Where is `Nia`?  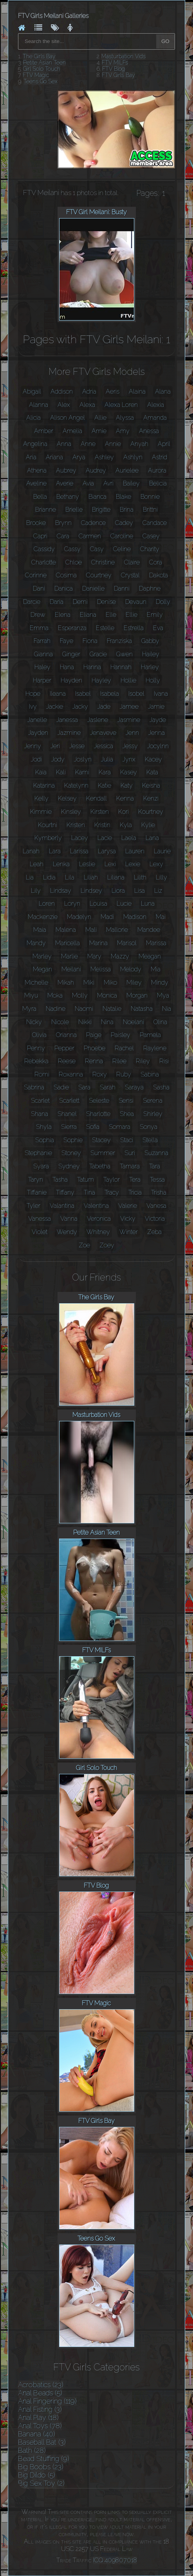 Nia is located at coordinates (166, 1008).